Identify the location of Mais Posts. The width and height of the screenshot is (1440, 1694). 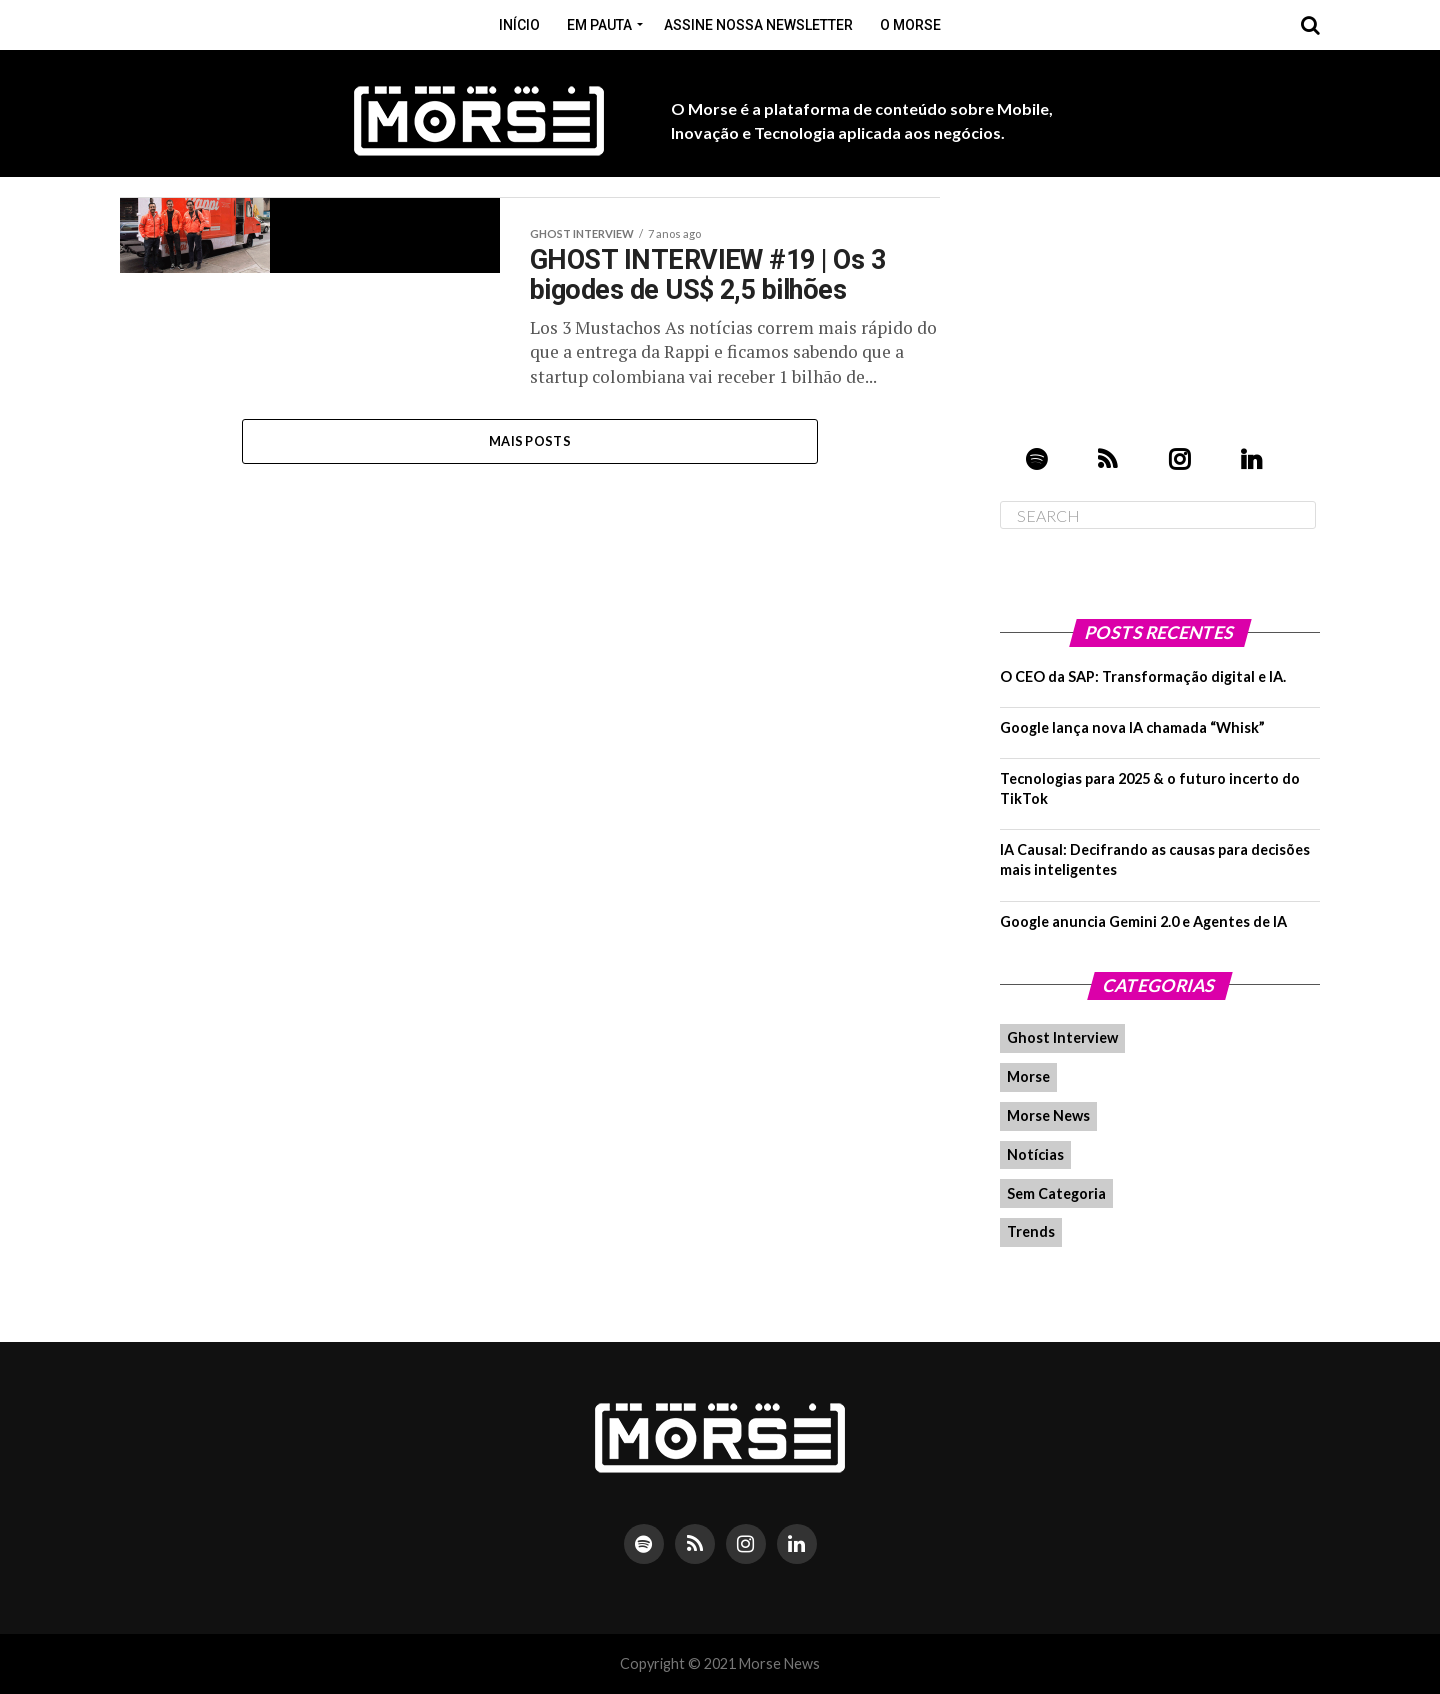
(530, 442).